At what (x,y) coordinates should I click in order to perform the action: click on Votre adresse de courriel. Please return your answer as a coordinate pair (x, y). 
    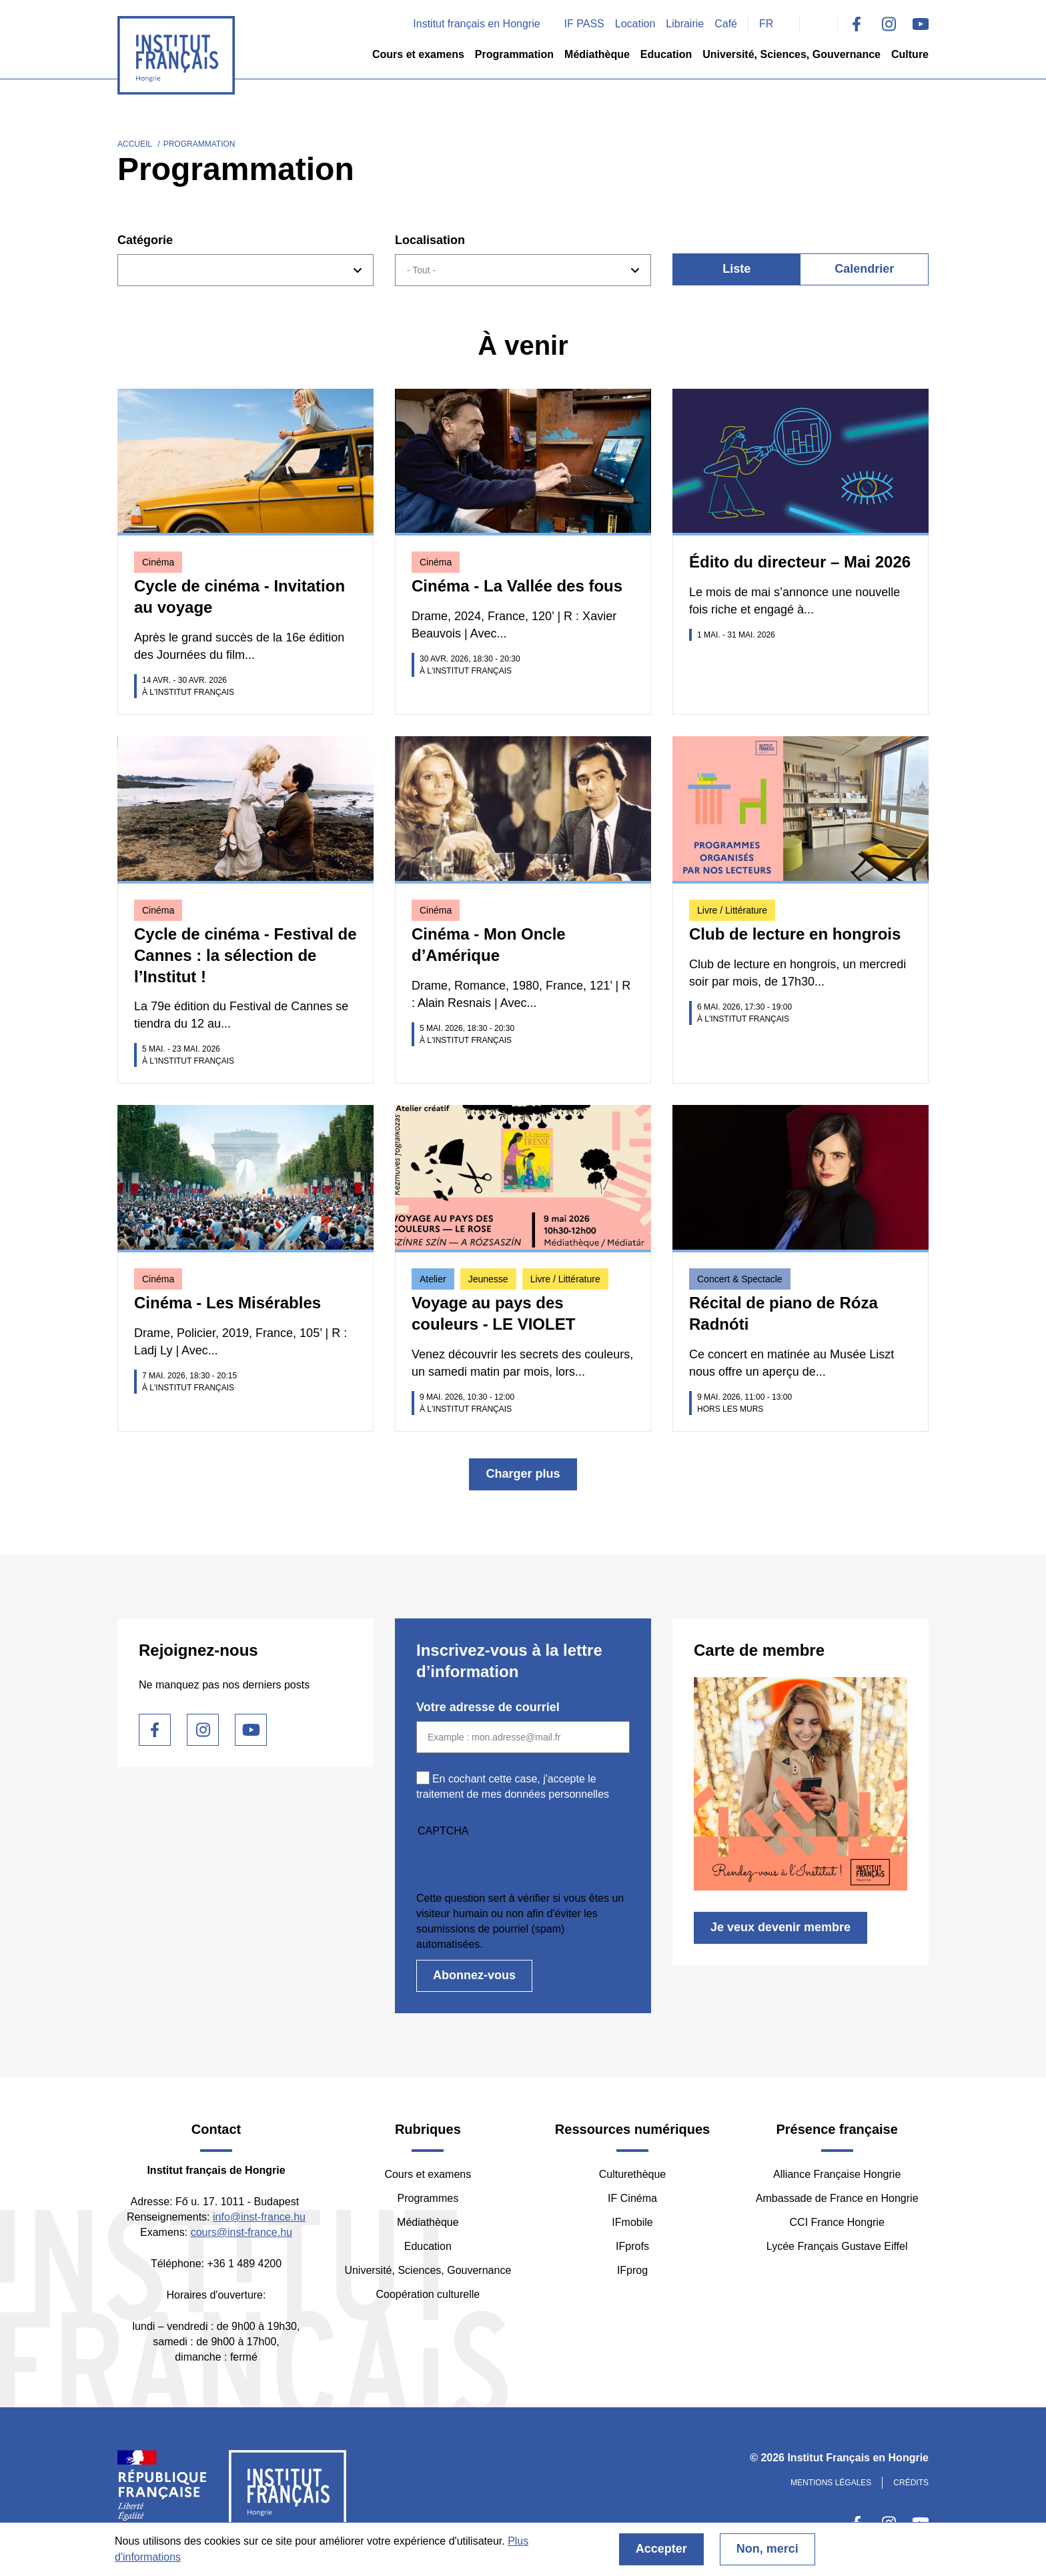
    Looking at the image, I should click on (488, 1707).